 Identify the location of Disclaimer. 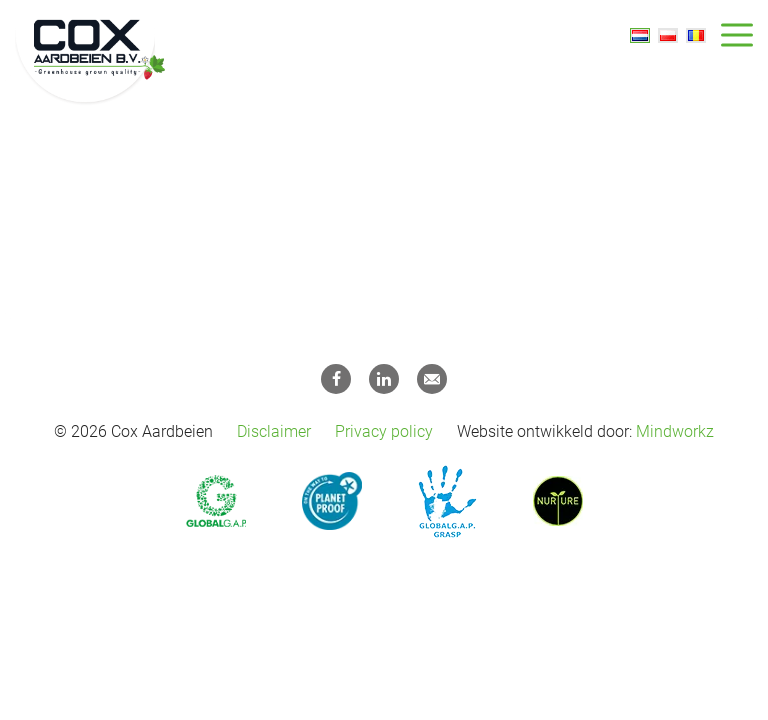
(274, 431).